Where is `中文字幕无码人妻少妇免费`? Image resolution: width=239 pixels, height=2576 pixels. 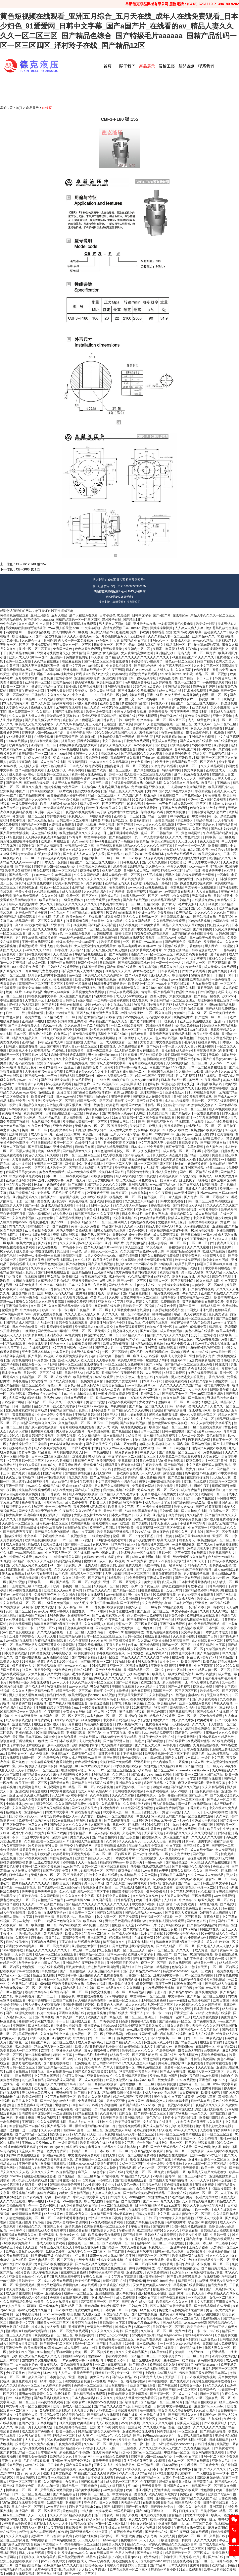 中文字幕无码人妻少妇免费 is located at coordinates (157, 1142).